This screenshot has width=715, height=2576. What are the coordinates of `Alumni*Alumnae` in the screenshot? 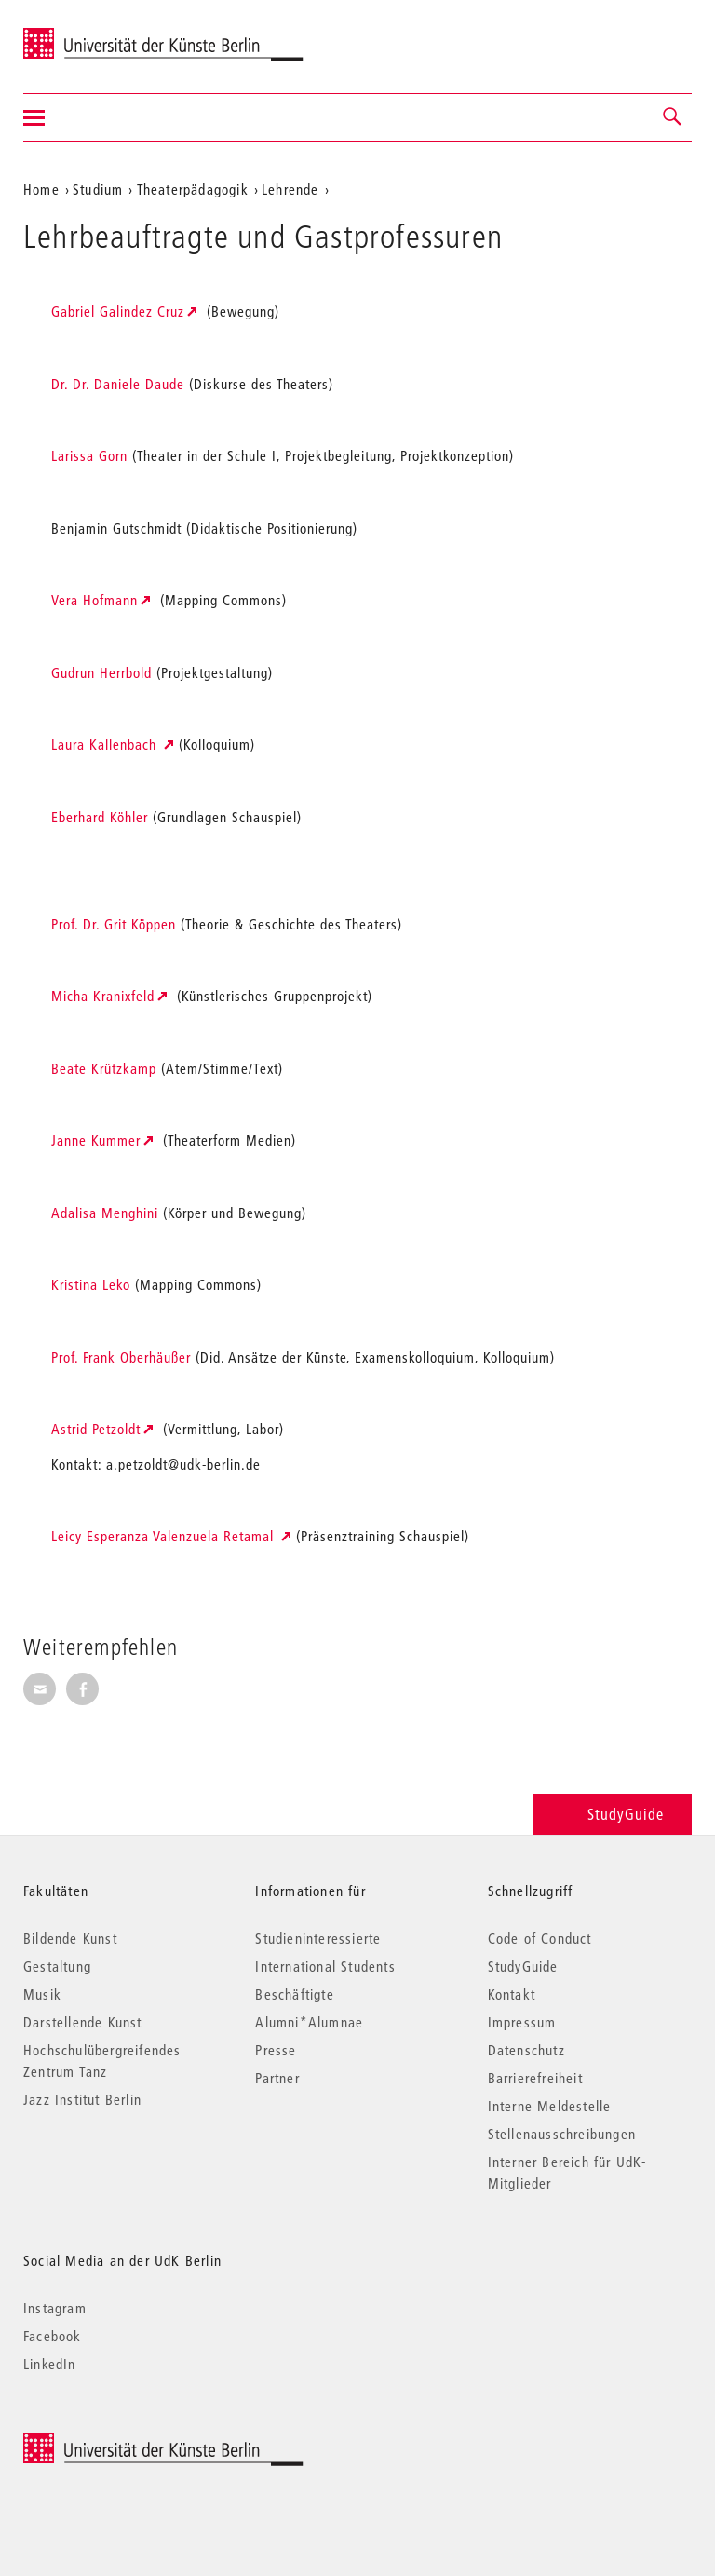 It's located at (309, 2022).